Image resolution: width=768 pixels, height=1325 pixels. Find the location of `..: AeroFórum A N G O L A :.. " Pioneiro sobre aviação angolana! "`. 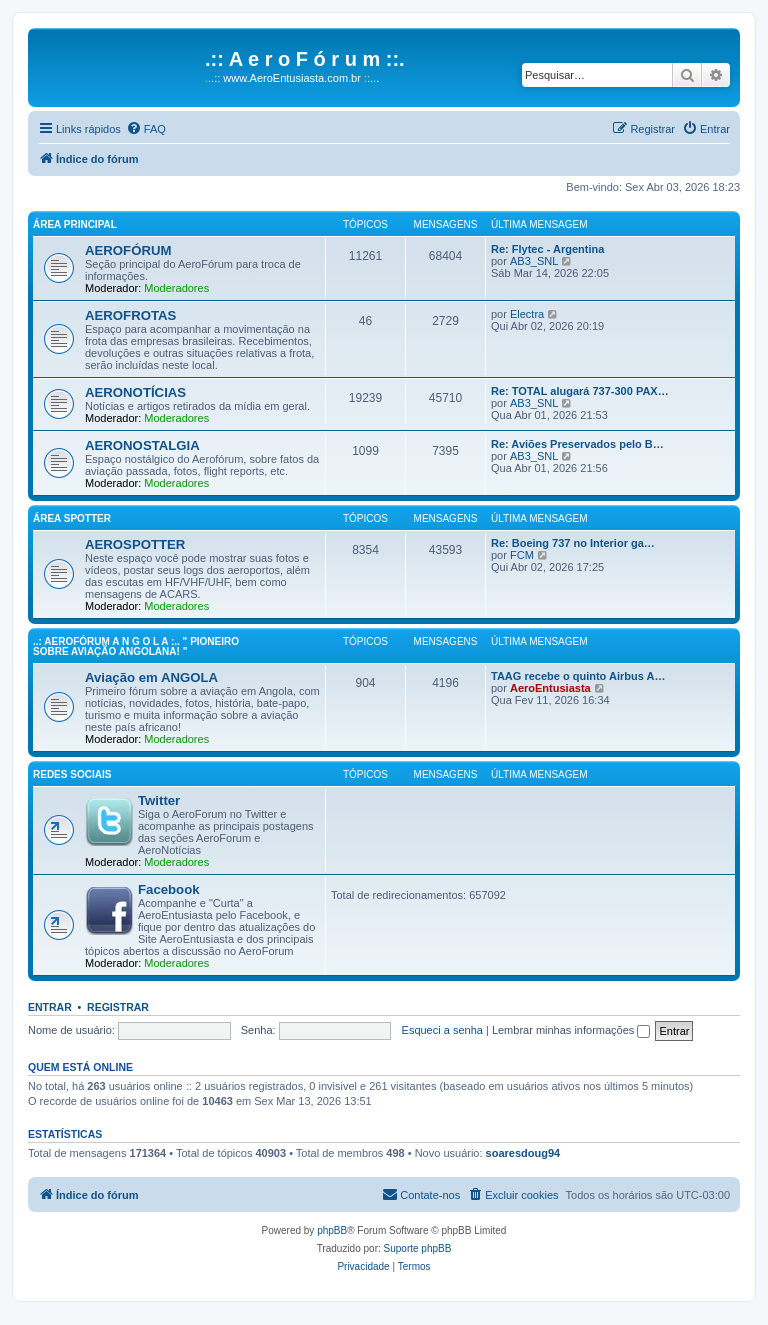

..: AeroFórum A N G O L A :.. " Pioneiro sobre aviação angolana! " is located at coordinates (136, 646).